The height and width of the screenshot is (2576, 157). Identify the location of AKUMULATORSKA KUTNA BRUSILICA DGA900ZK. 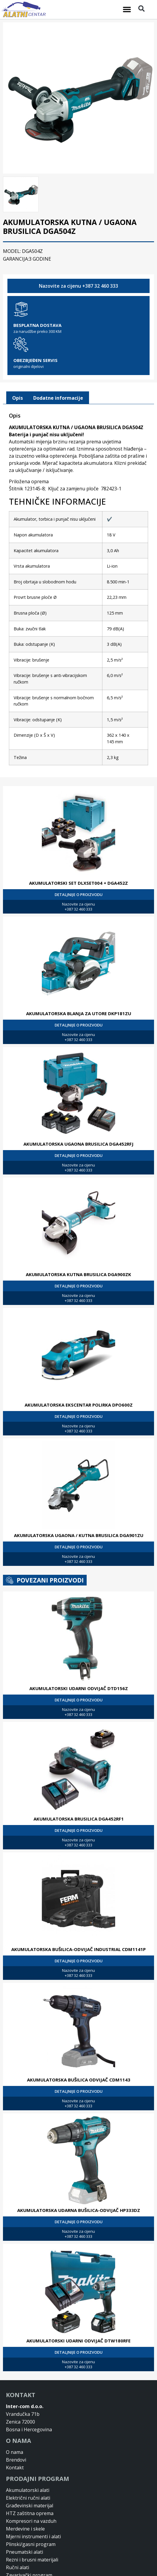
(78, 1240).